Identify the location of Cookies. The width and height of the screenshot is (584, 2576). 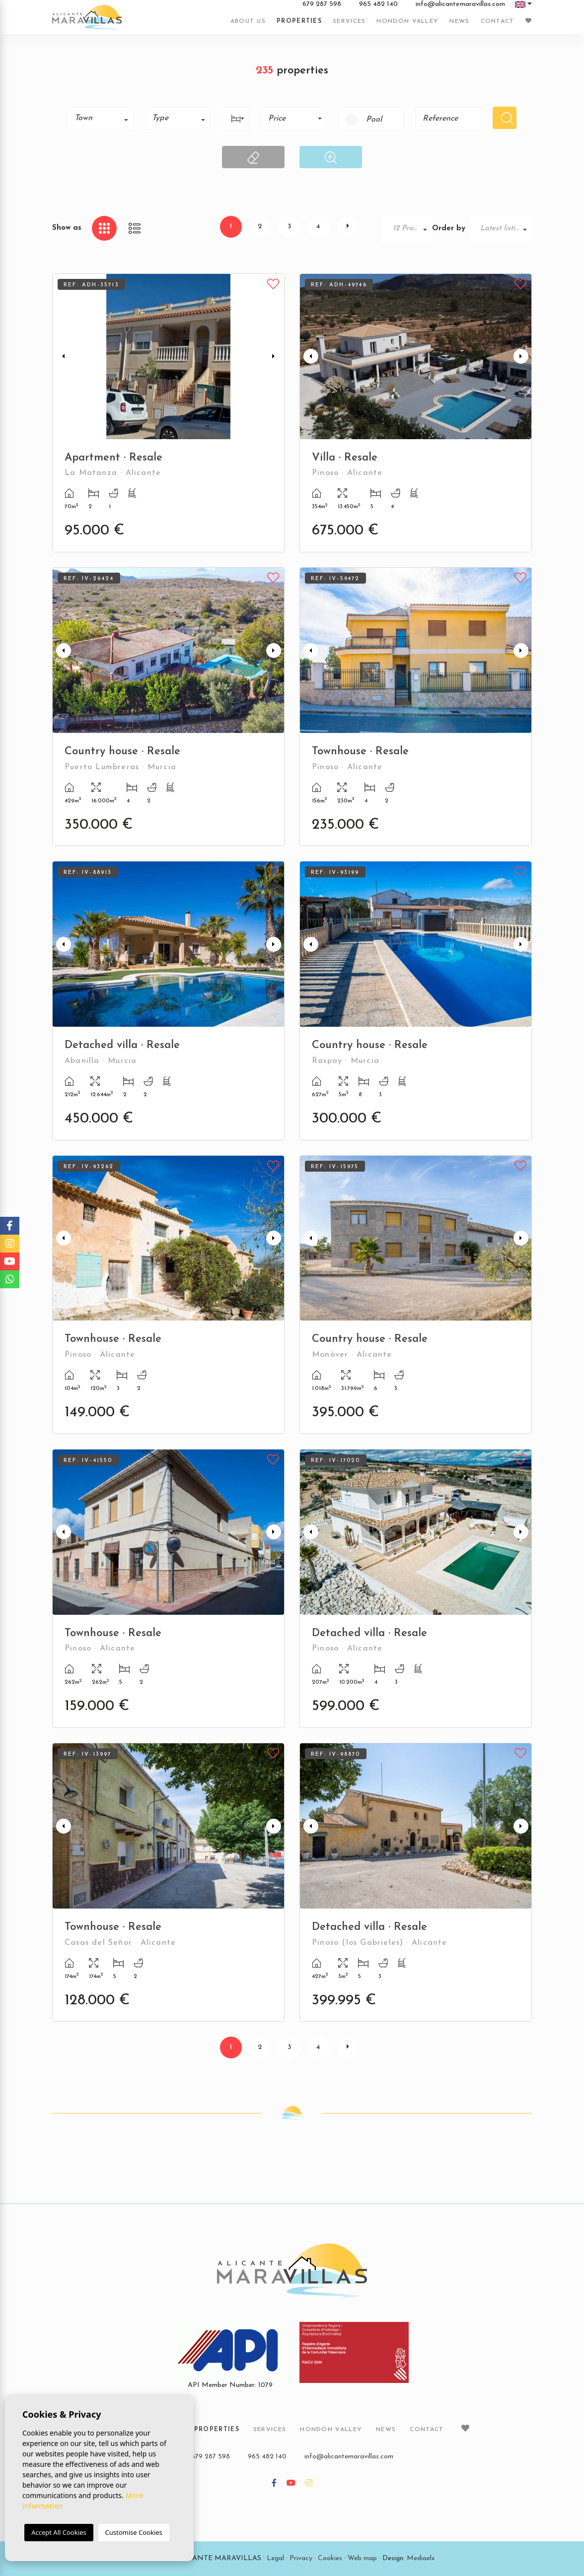
(330, 2558).